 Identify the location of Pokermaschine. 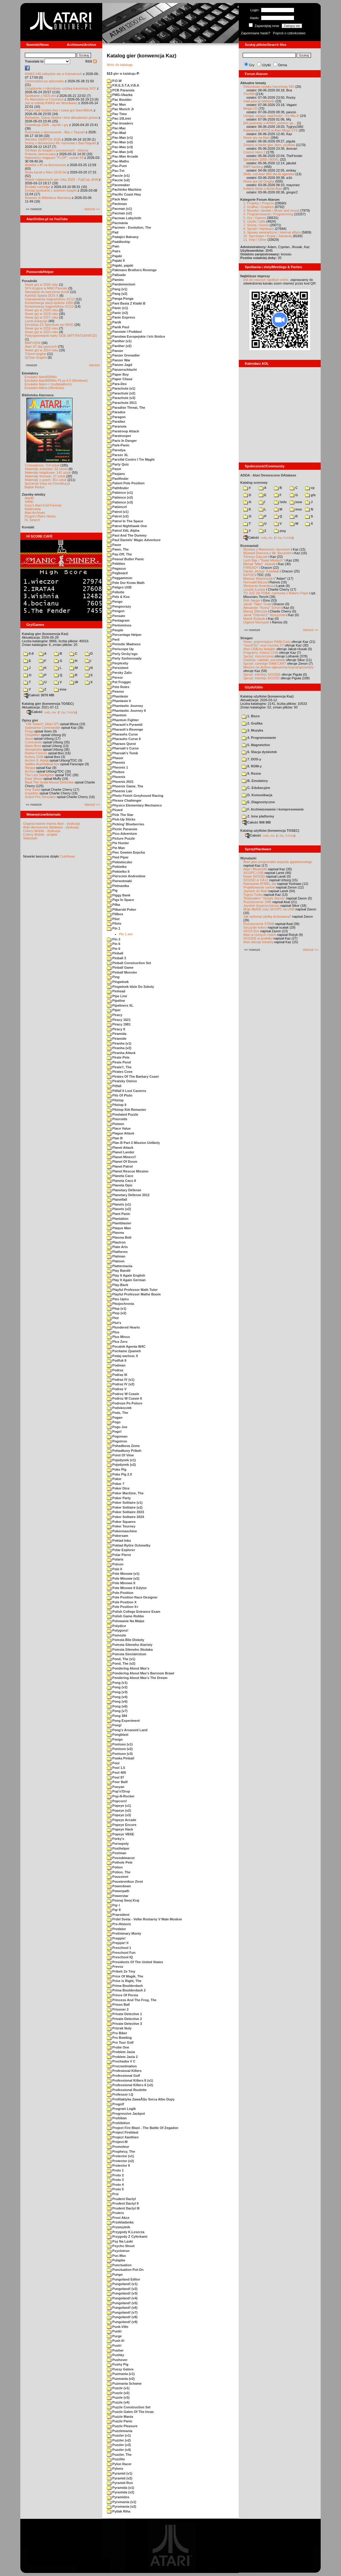
(122, 1531).